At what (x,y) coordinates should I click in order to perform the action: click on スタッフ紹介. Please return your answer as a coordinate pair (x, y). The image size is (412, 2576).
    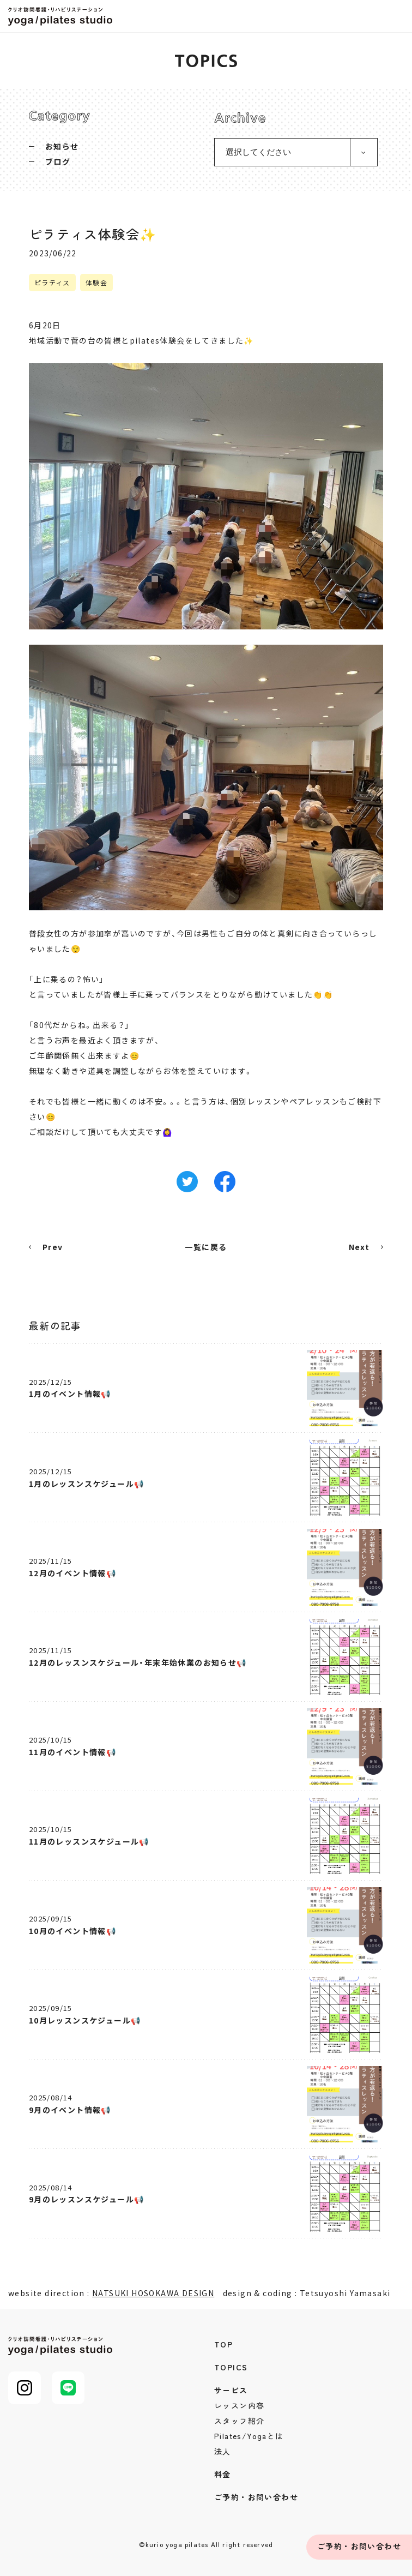
    Looking at the image, I should click on (239, 2420).